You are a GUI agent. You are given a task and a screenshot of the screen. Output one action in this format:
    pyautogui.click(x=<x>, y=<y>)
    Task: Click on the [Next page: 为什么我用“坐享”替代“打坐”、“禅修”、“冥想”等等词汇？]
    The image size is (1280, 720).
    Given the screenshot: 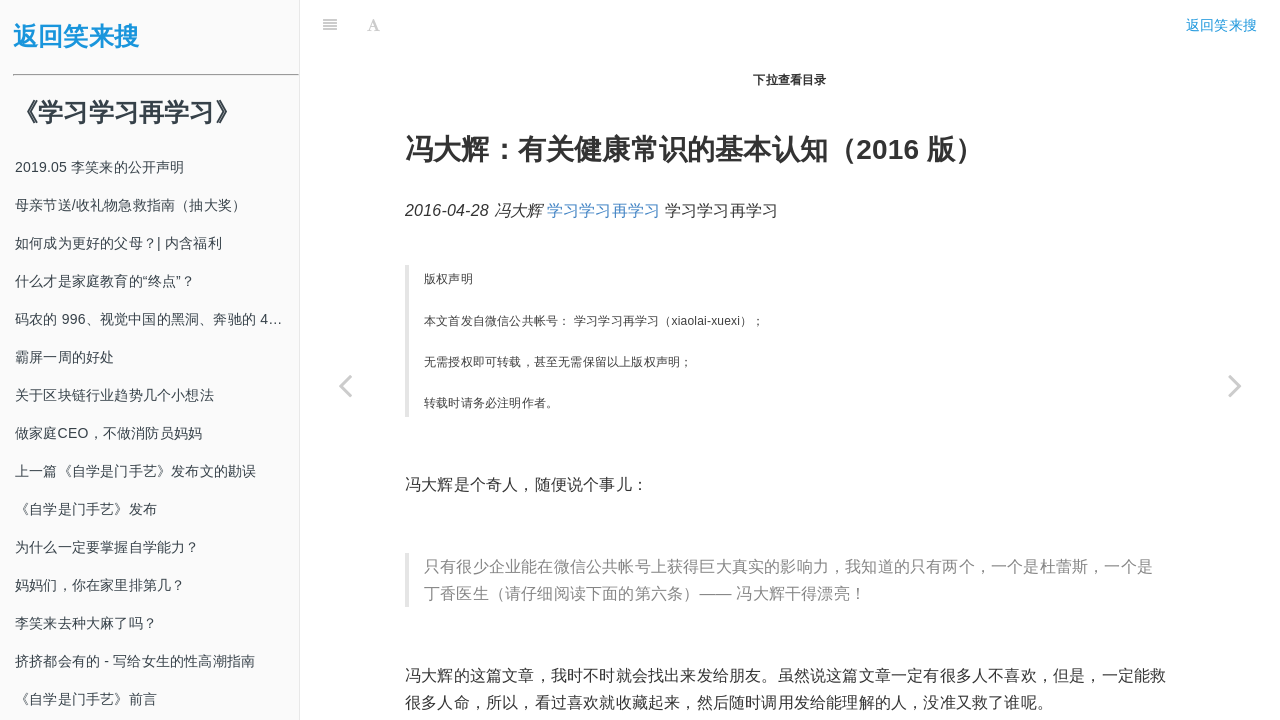 What is the action you would take?
    pyautogui.click(x=1235, y=385)
    